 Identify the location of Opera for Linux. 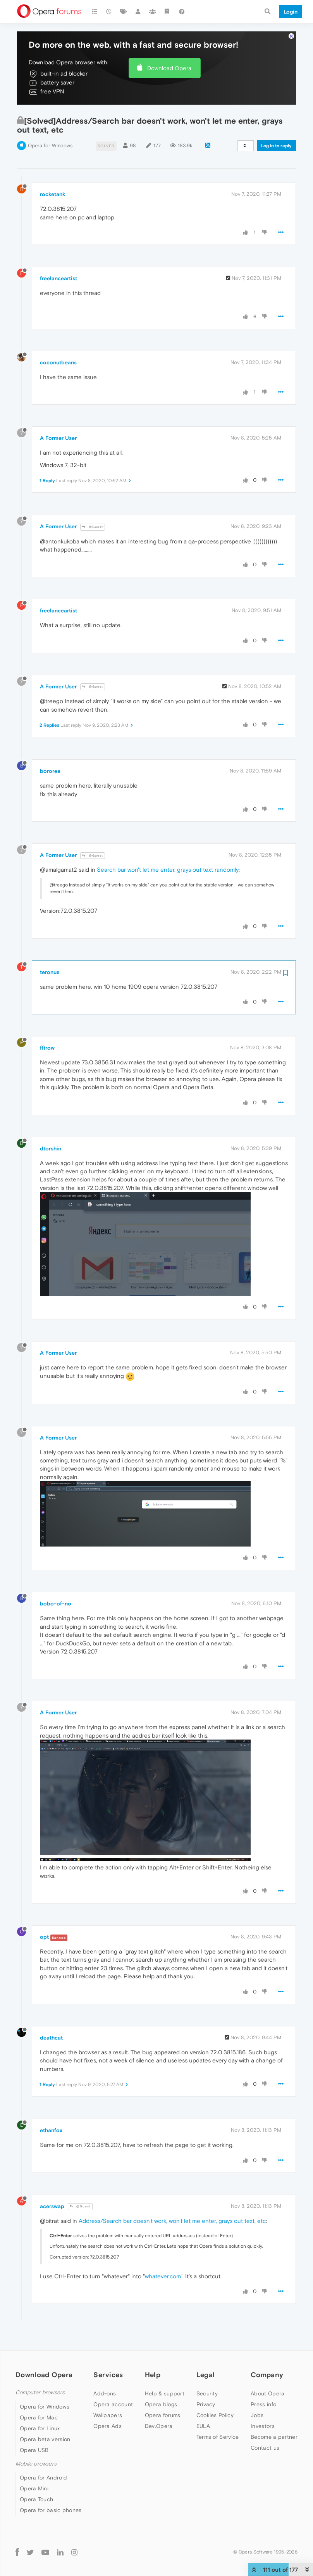
(40, 2405).